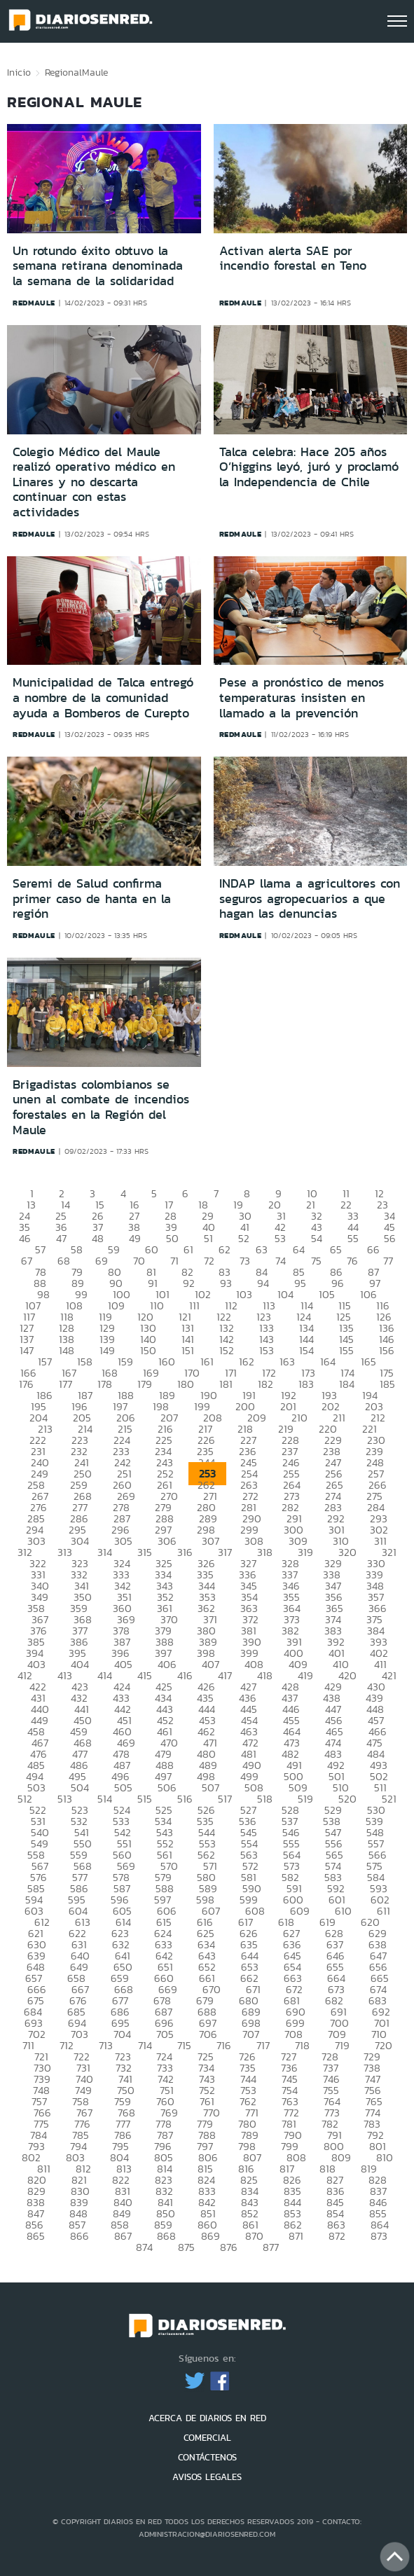 The height and width of the screenshot is (2576, 414). Describe the element at coordinates (336, 1249) in the screenshot. I see `65` at that location.